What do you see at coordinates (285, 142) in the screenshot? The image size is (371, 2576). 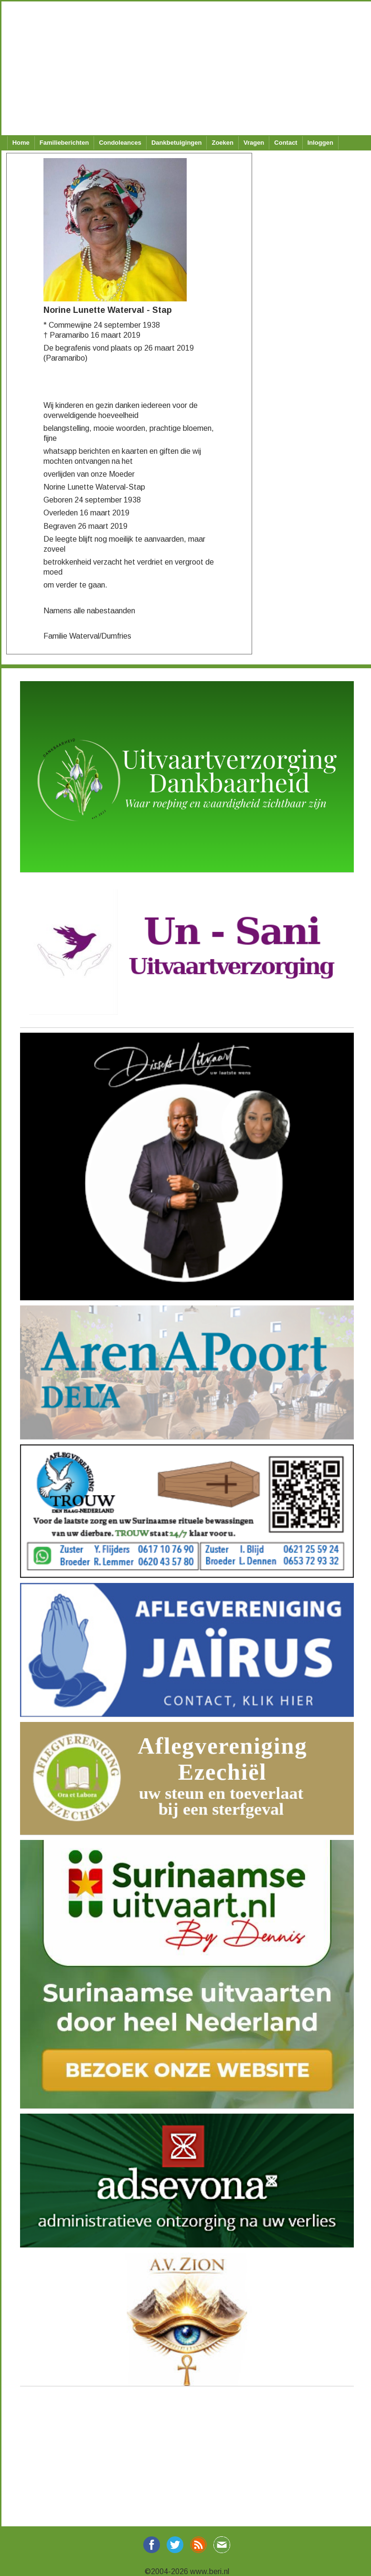 I see `Contact` at bounding box center [285, 142].